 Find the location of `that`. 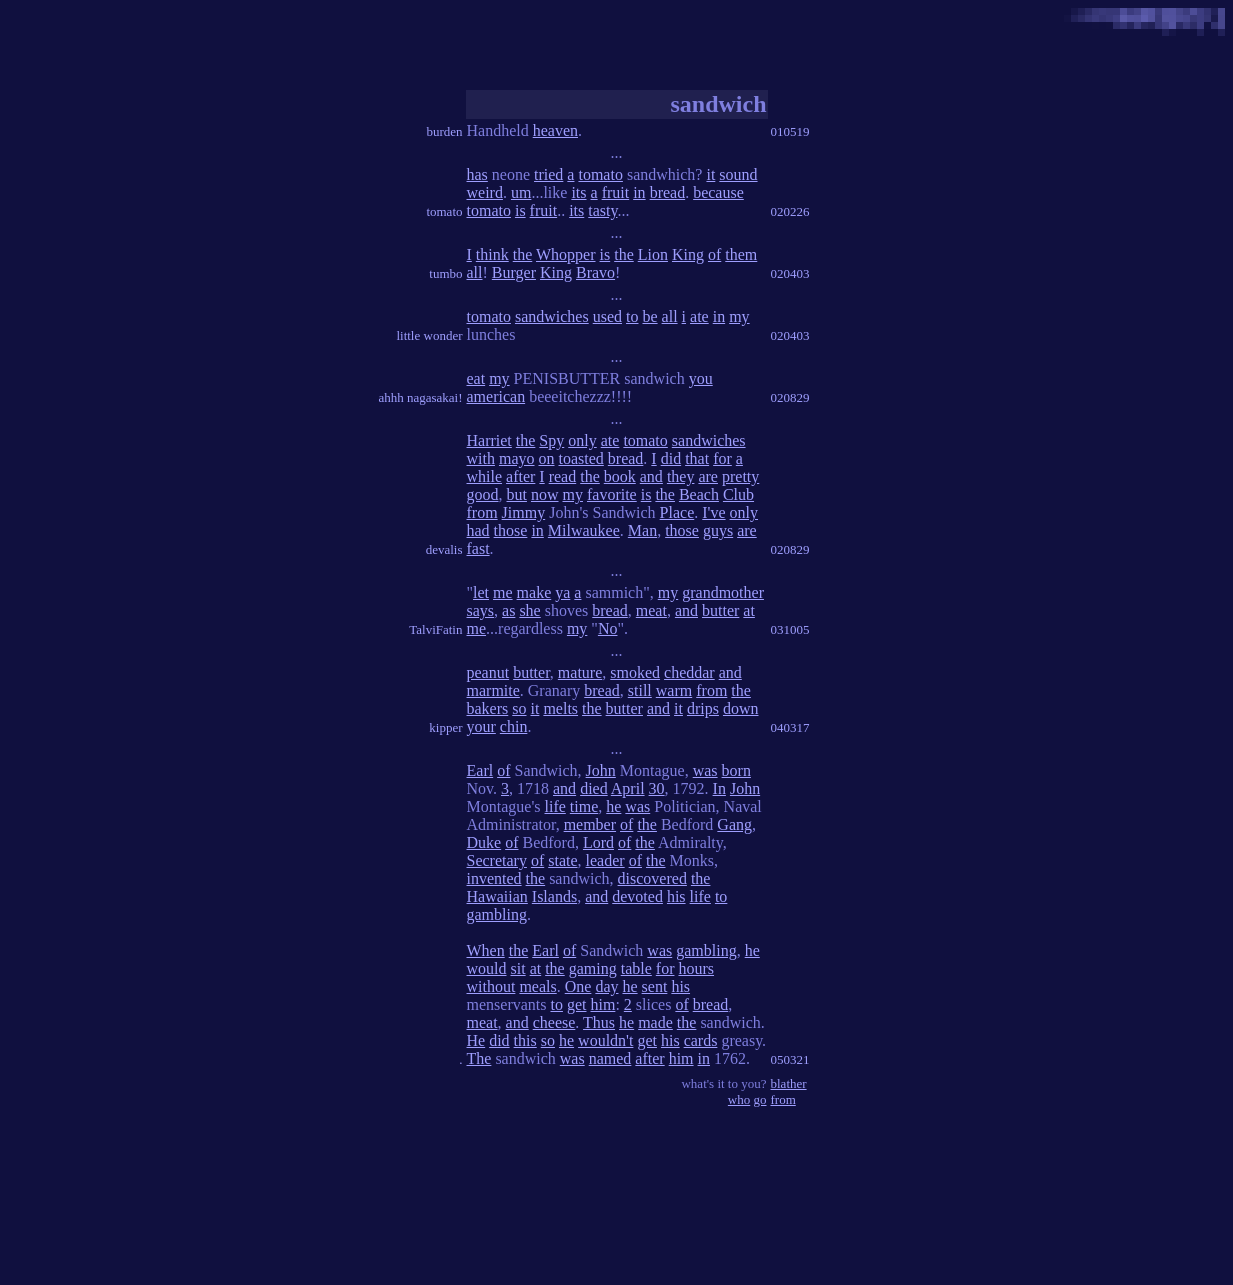

that is located at coordinates (697, 458).